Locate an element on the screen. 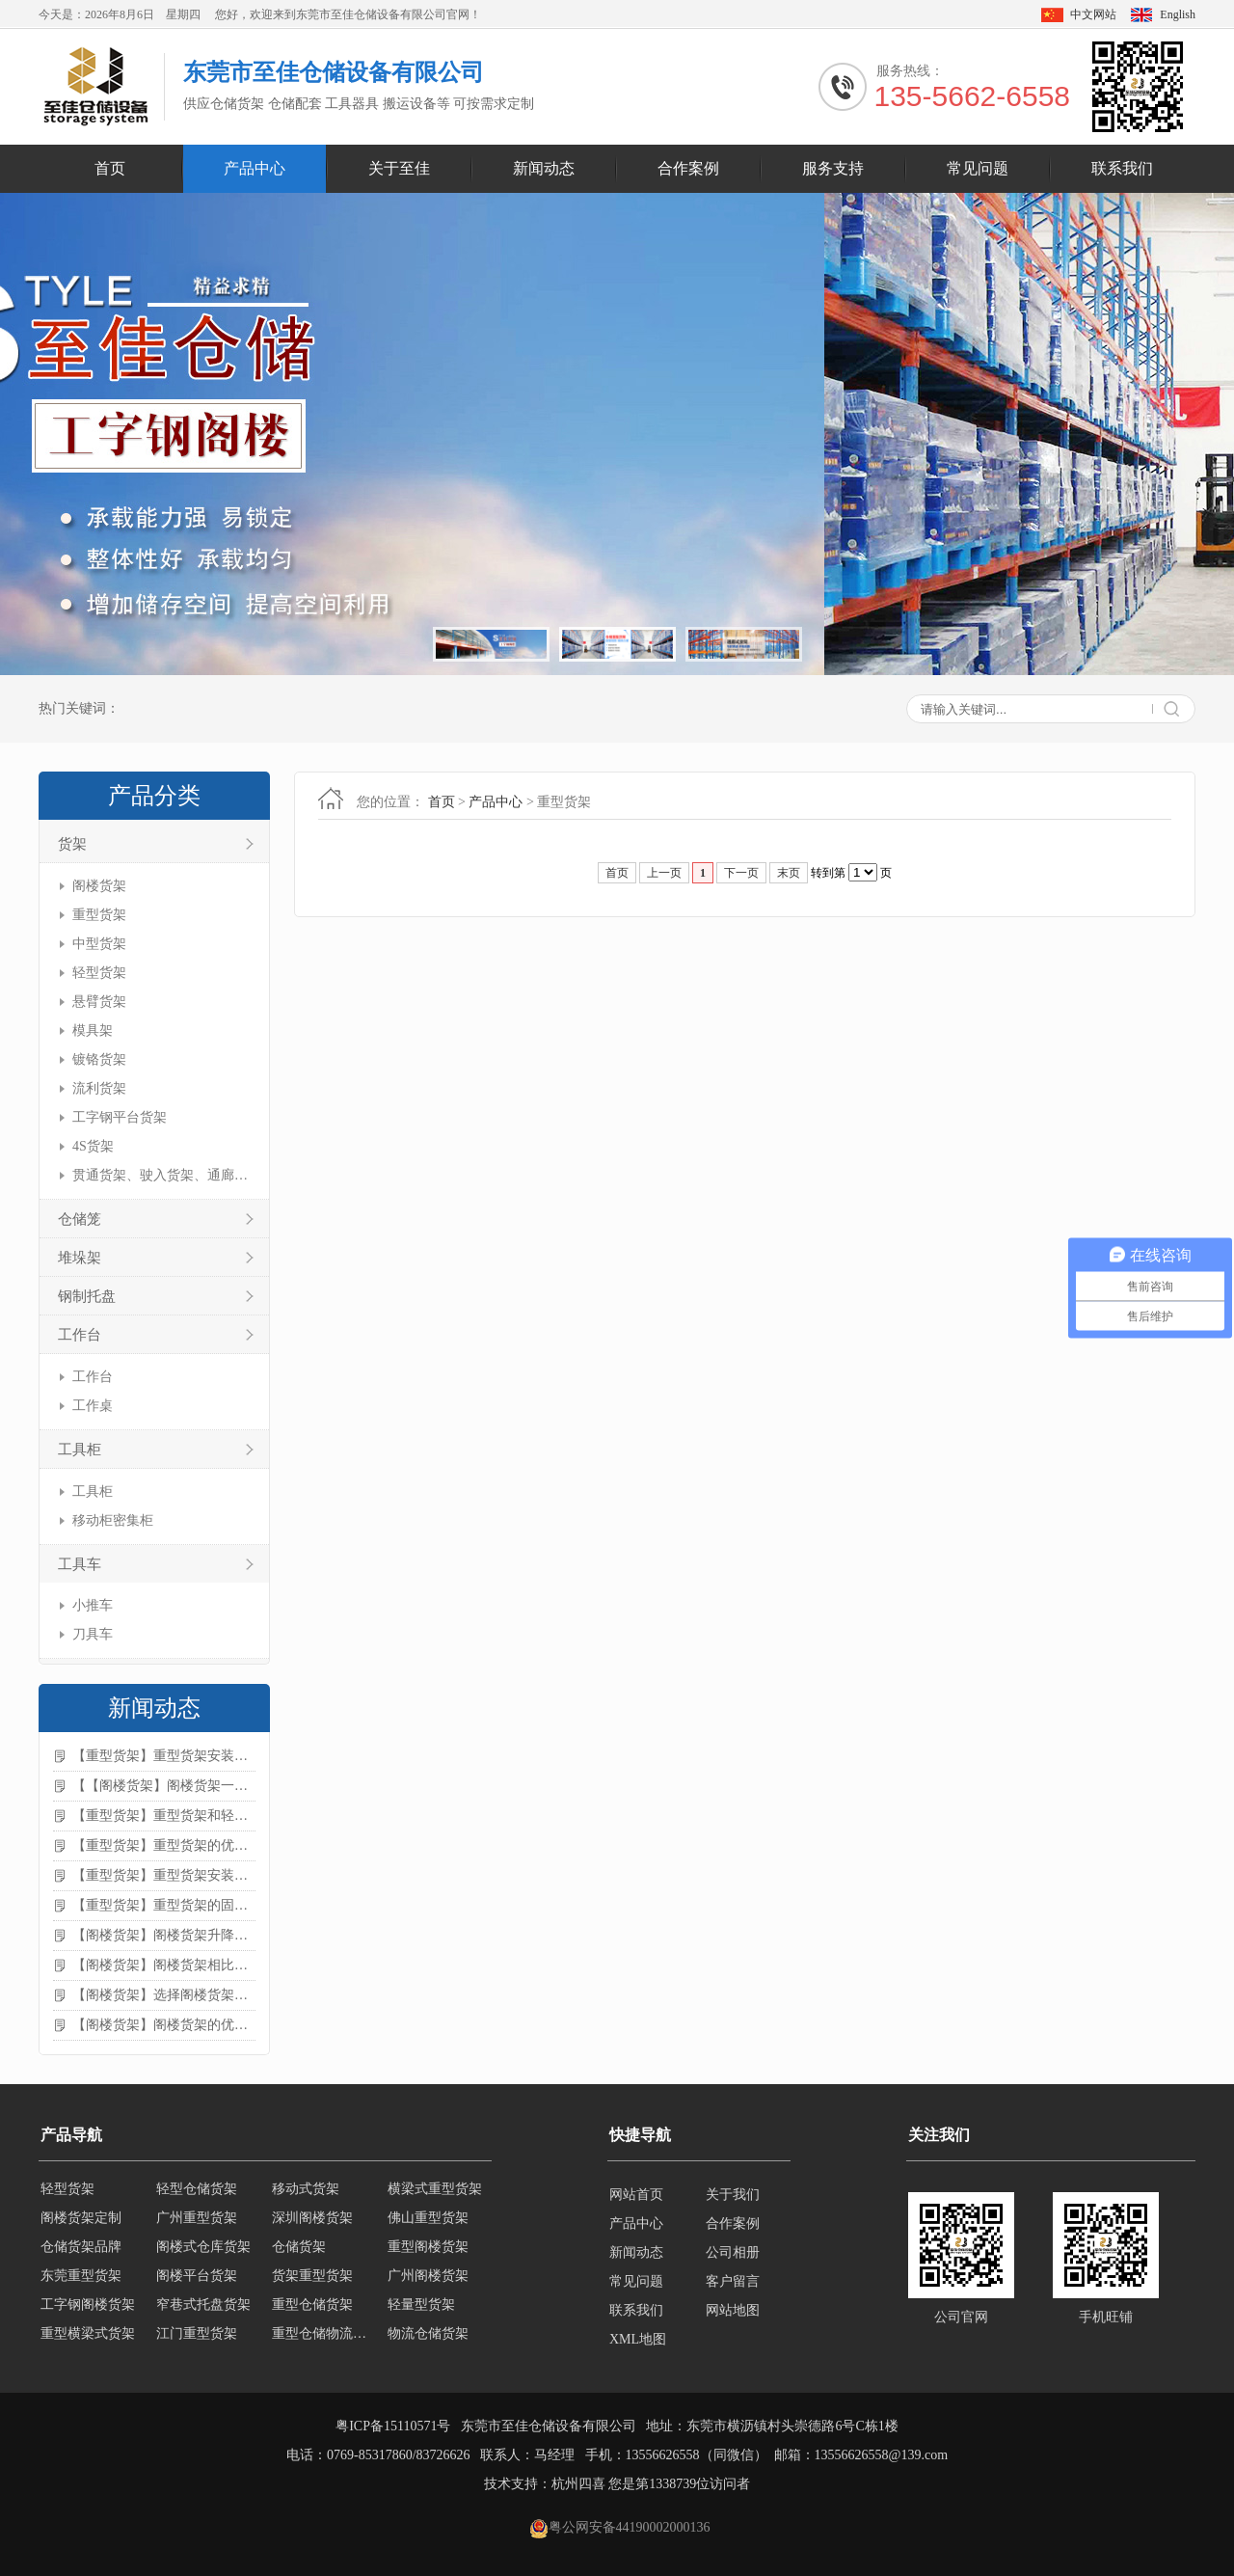 Image resolution: width=1234 pixels, height=2576 pixels. 上一页 is located at coordinates (664, 873).